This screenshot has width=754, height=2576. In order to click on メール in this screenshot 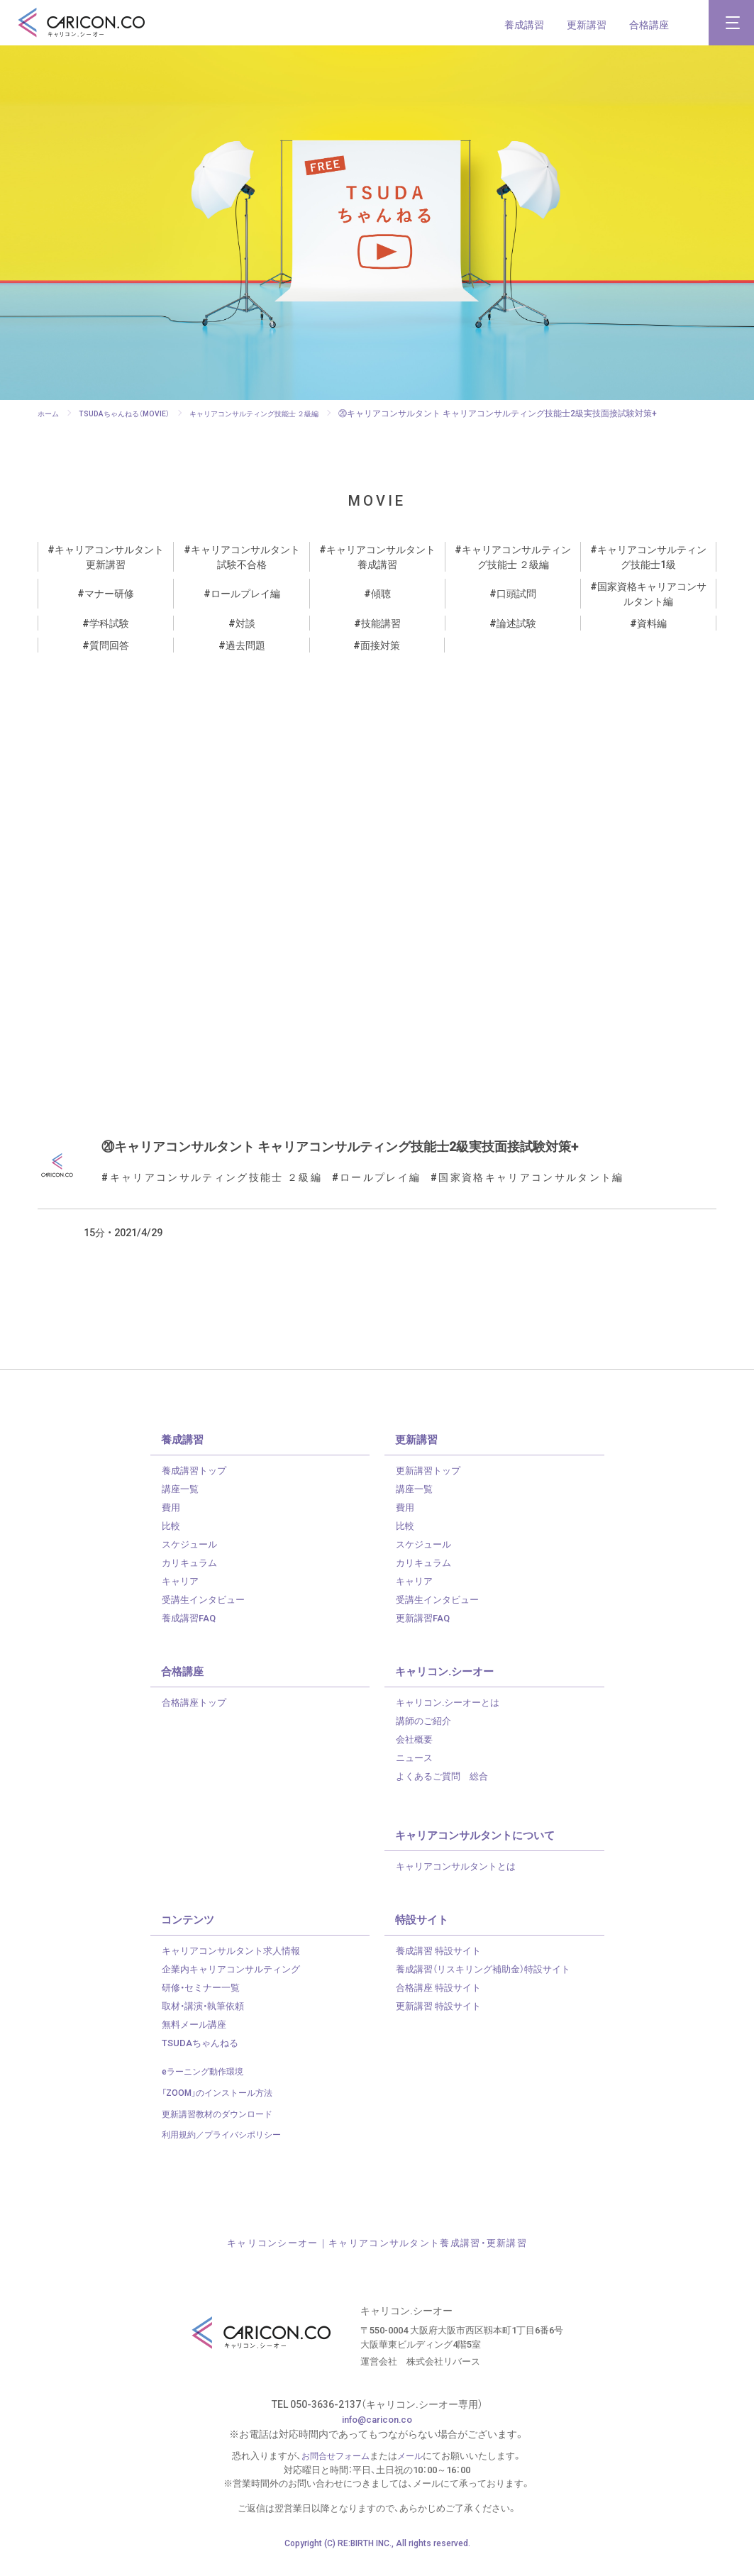, I will do `click(413, 2469)`.